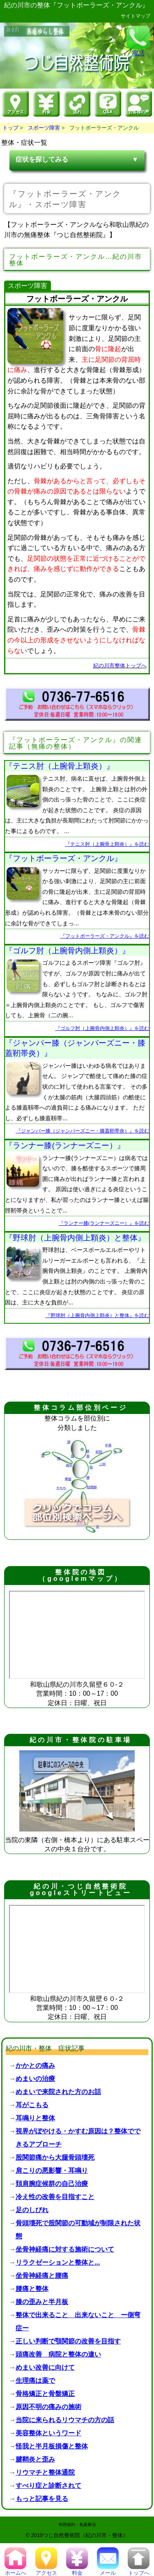 This screenshot has height=2576, width=154. Describe the element at coordinates (63, 858) in the screenshot. I see `『フットボーラーズ・アンクル』` at that location.